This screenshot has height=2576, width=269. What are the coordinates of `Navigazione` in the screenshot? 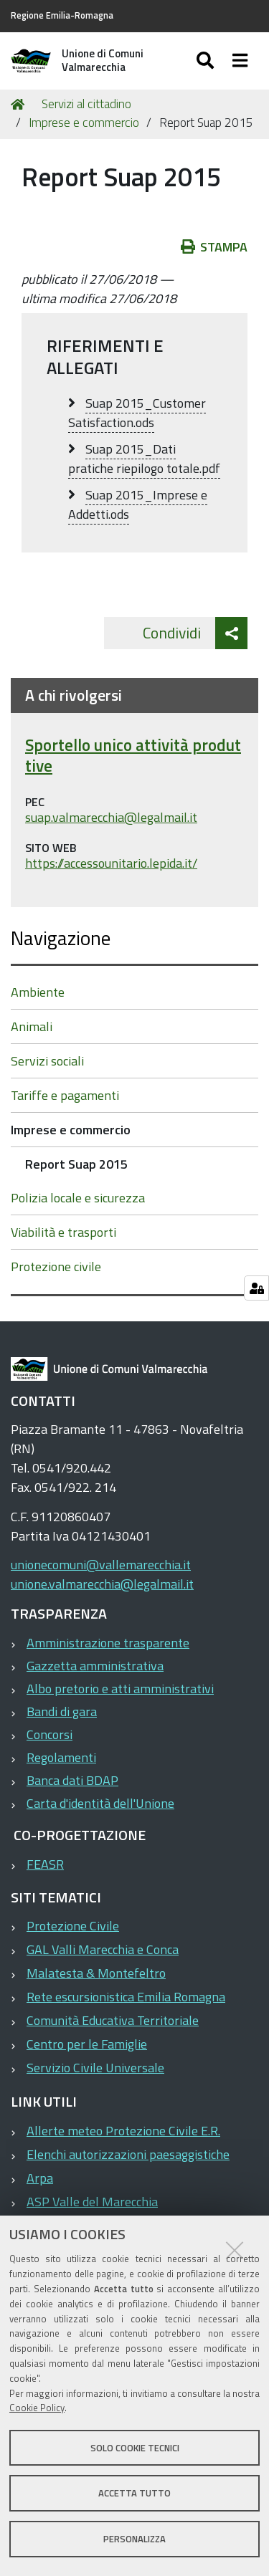 It's located at (60, 937).